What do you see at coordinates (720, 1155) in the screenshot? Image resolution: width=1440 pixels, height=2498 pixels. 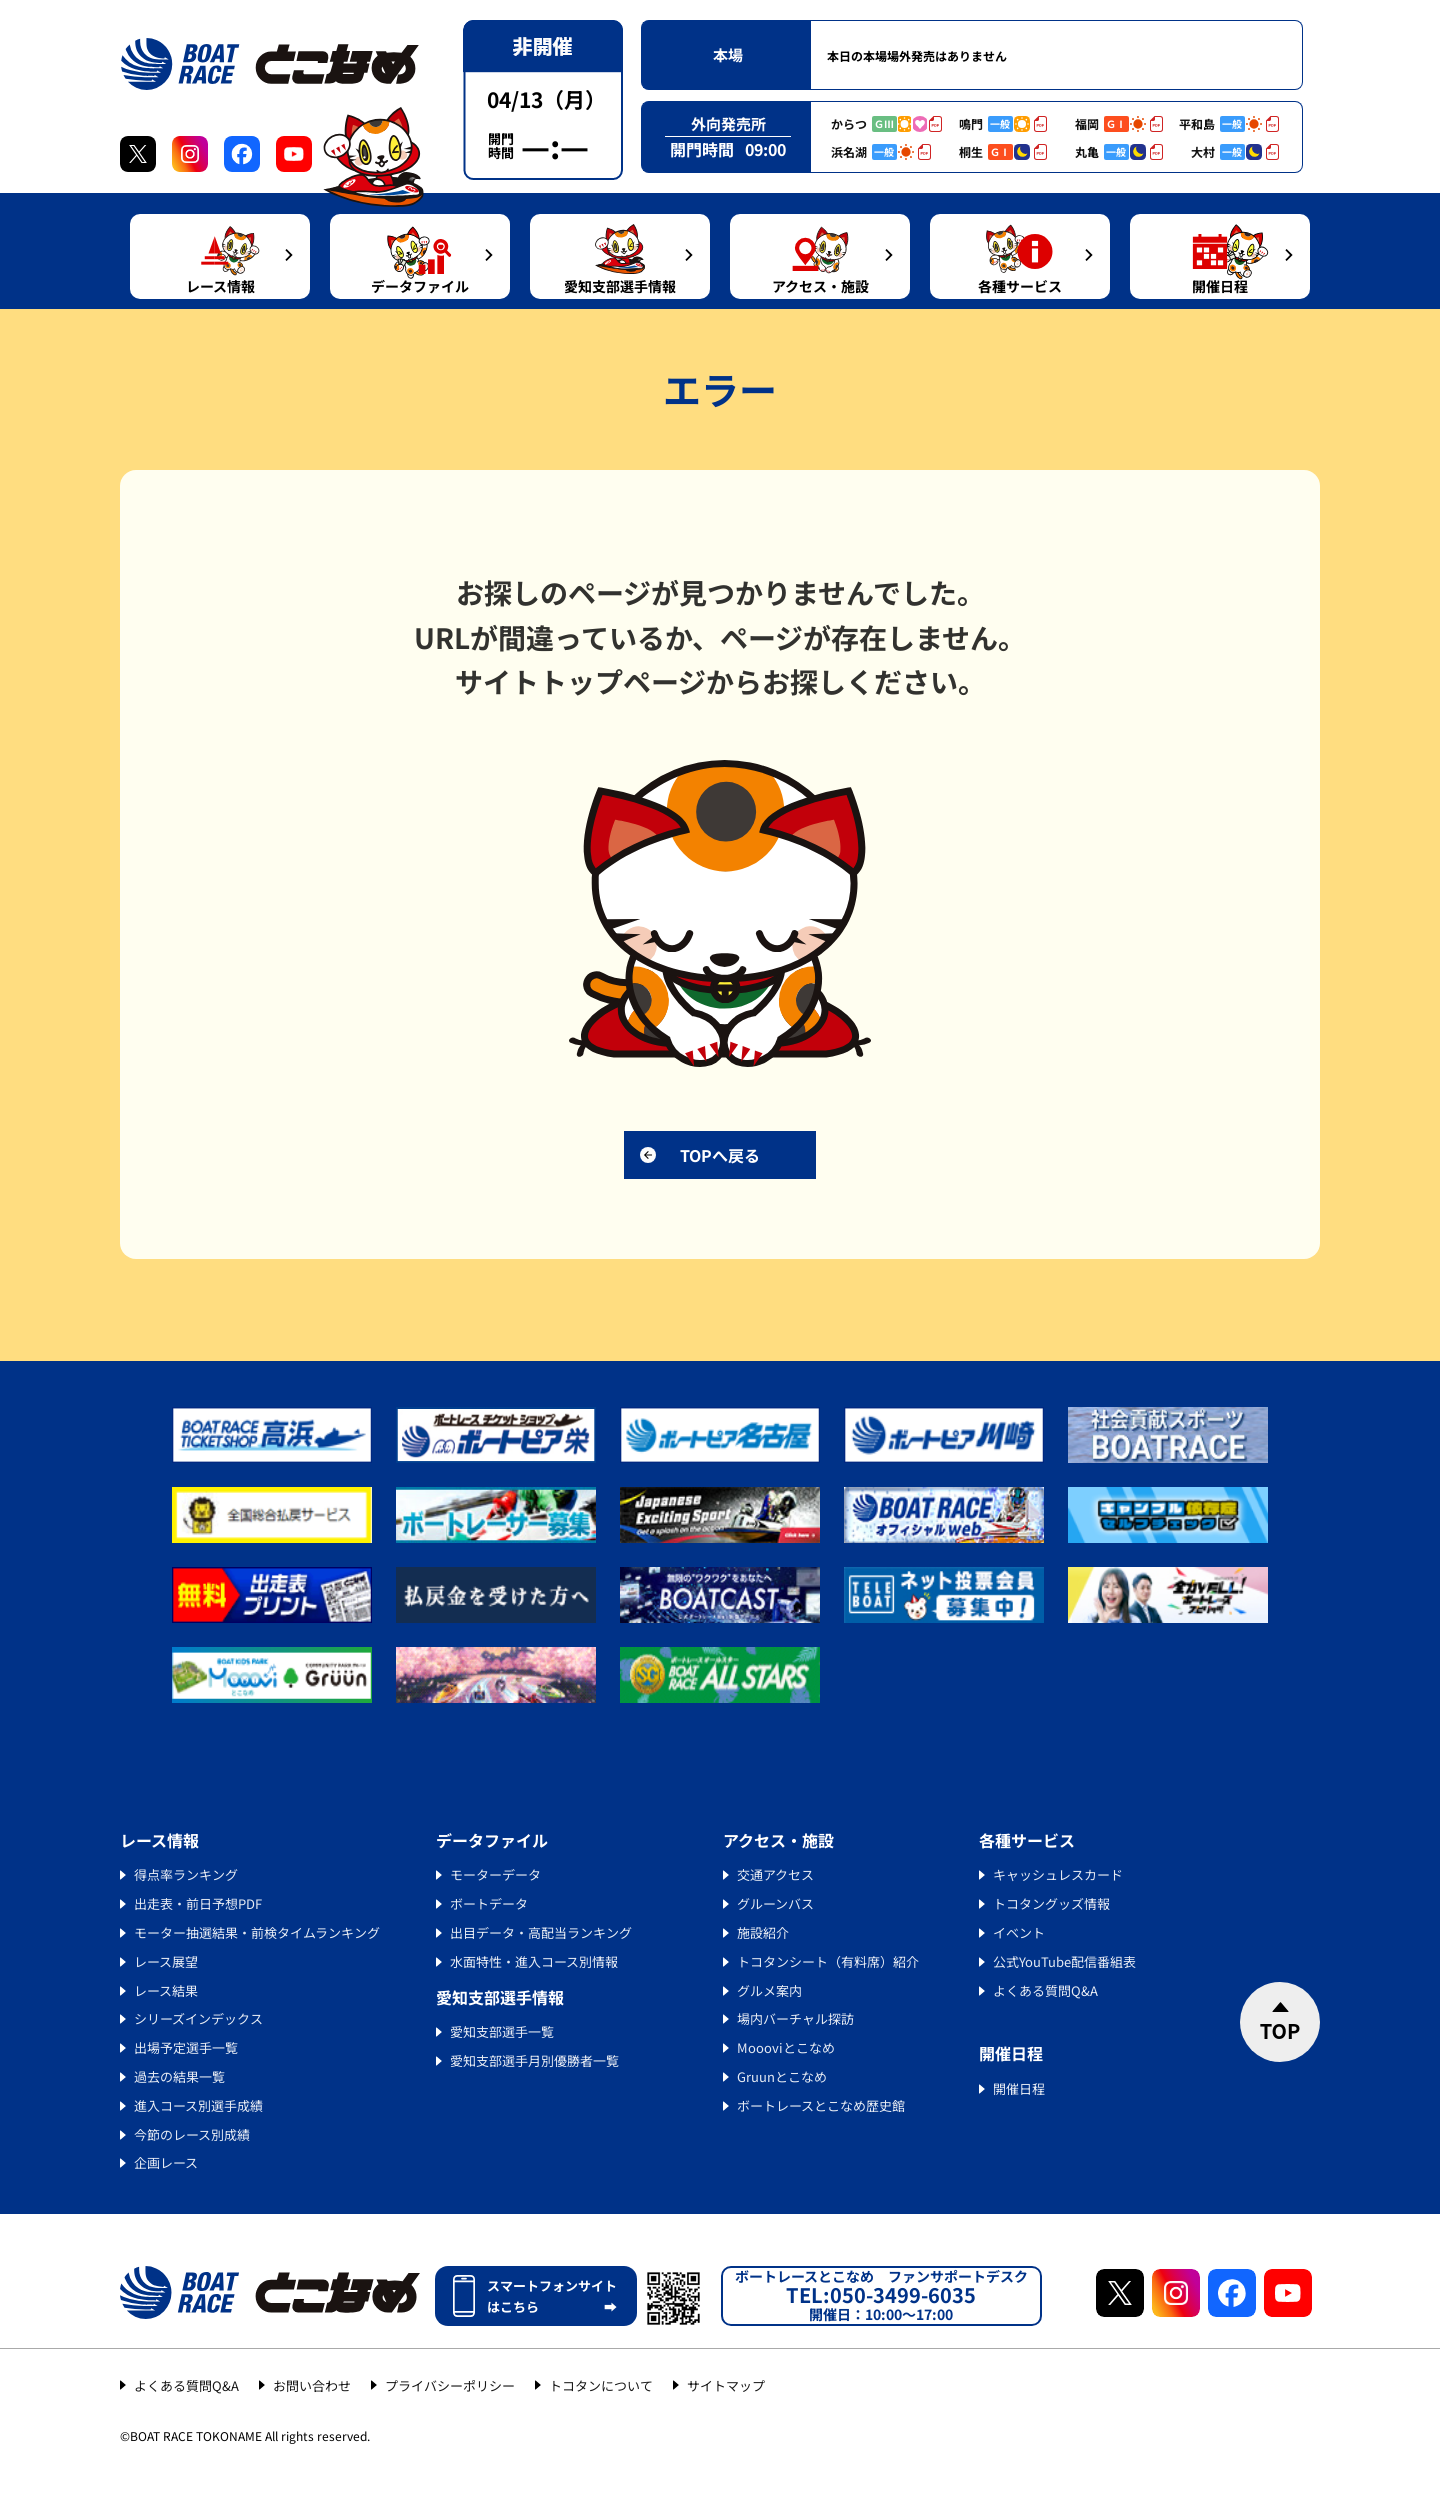 I see `TOPへ戻る` at bounding box center [720, 1155].